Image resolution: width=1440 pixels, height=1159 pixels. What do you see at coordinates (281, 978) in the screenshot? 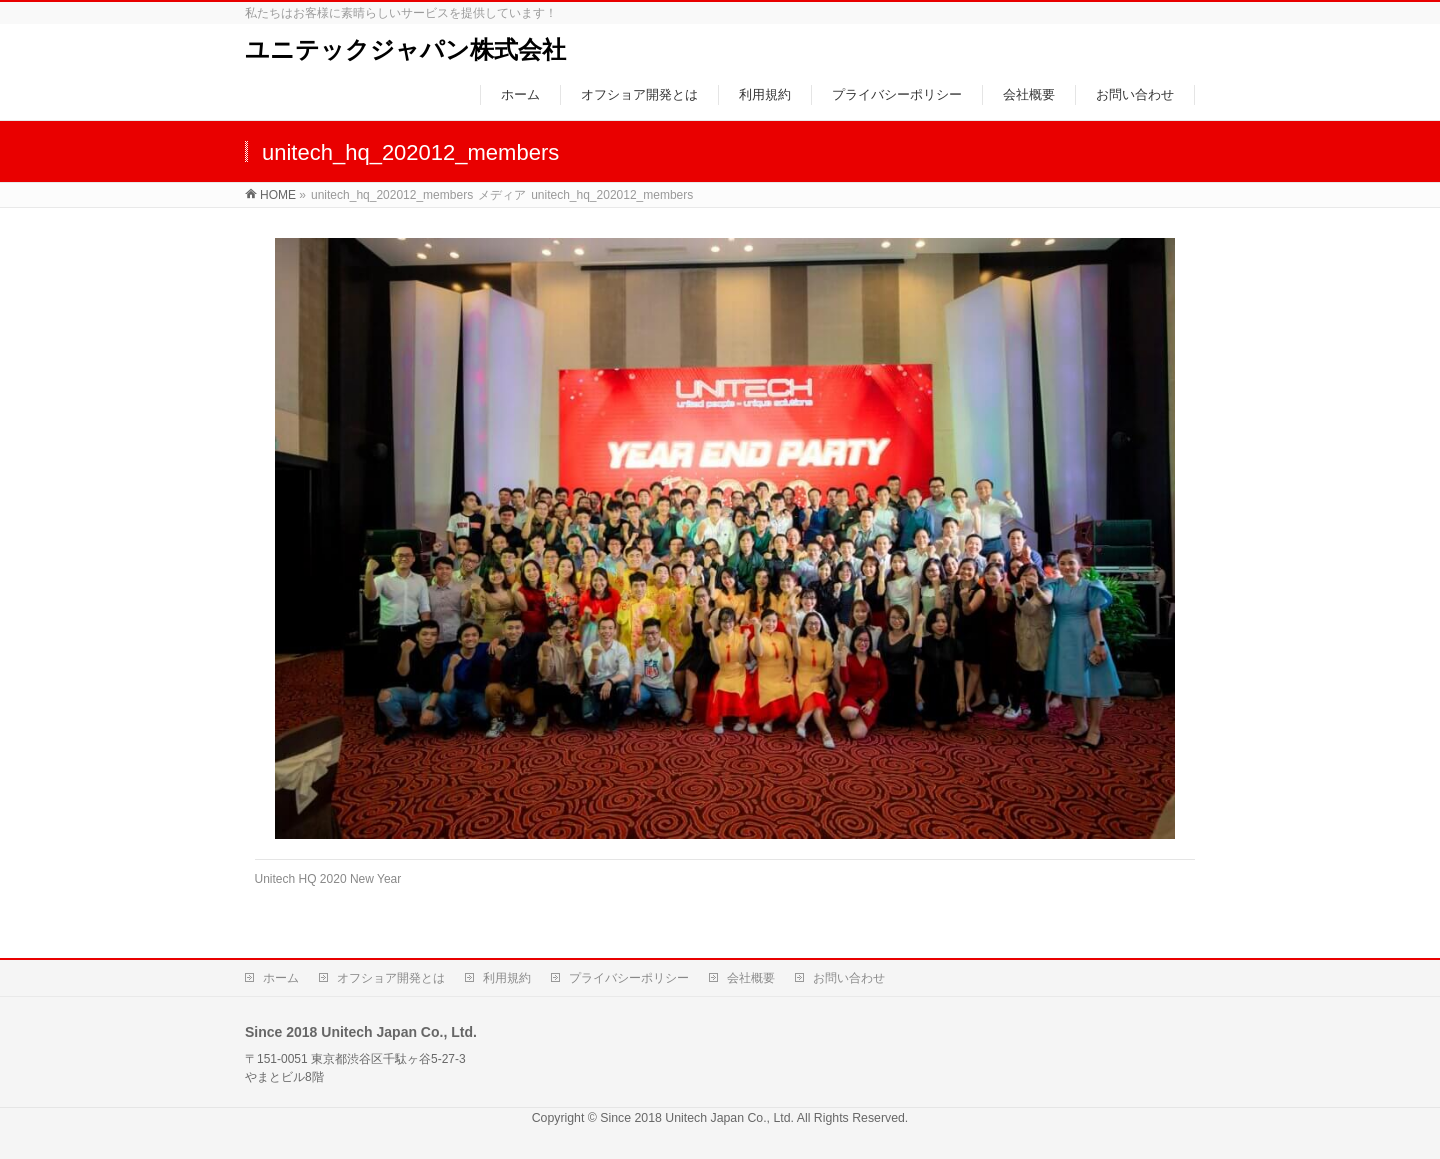
I see `ホーム` at bounding box center [281, 978].